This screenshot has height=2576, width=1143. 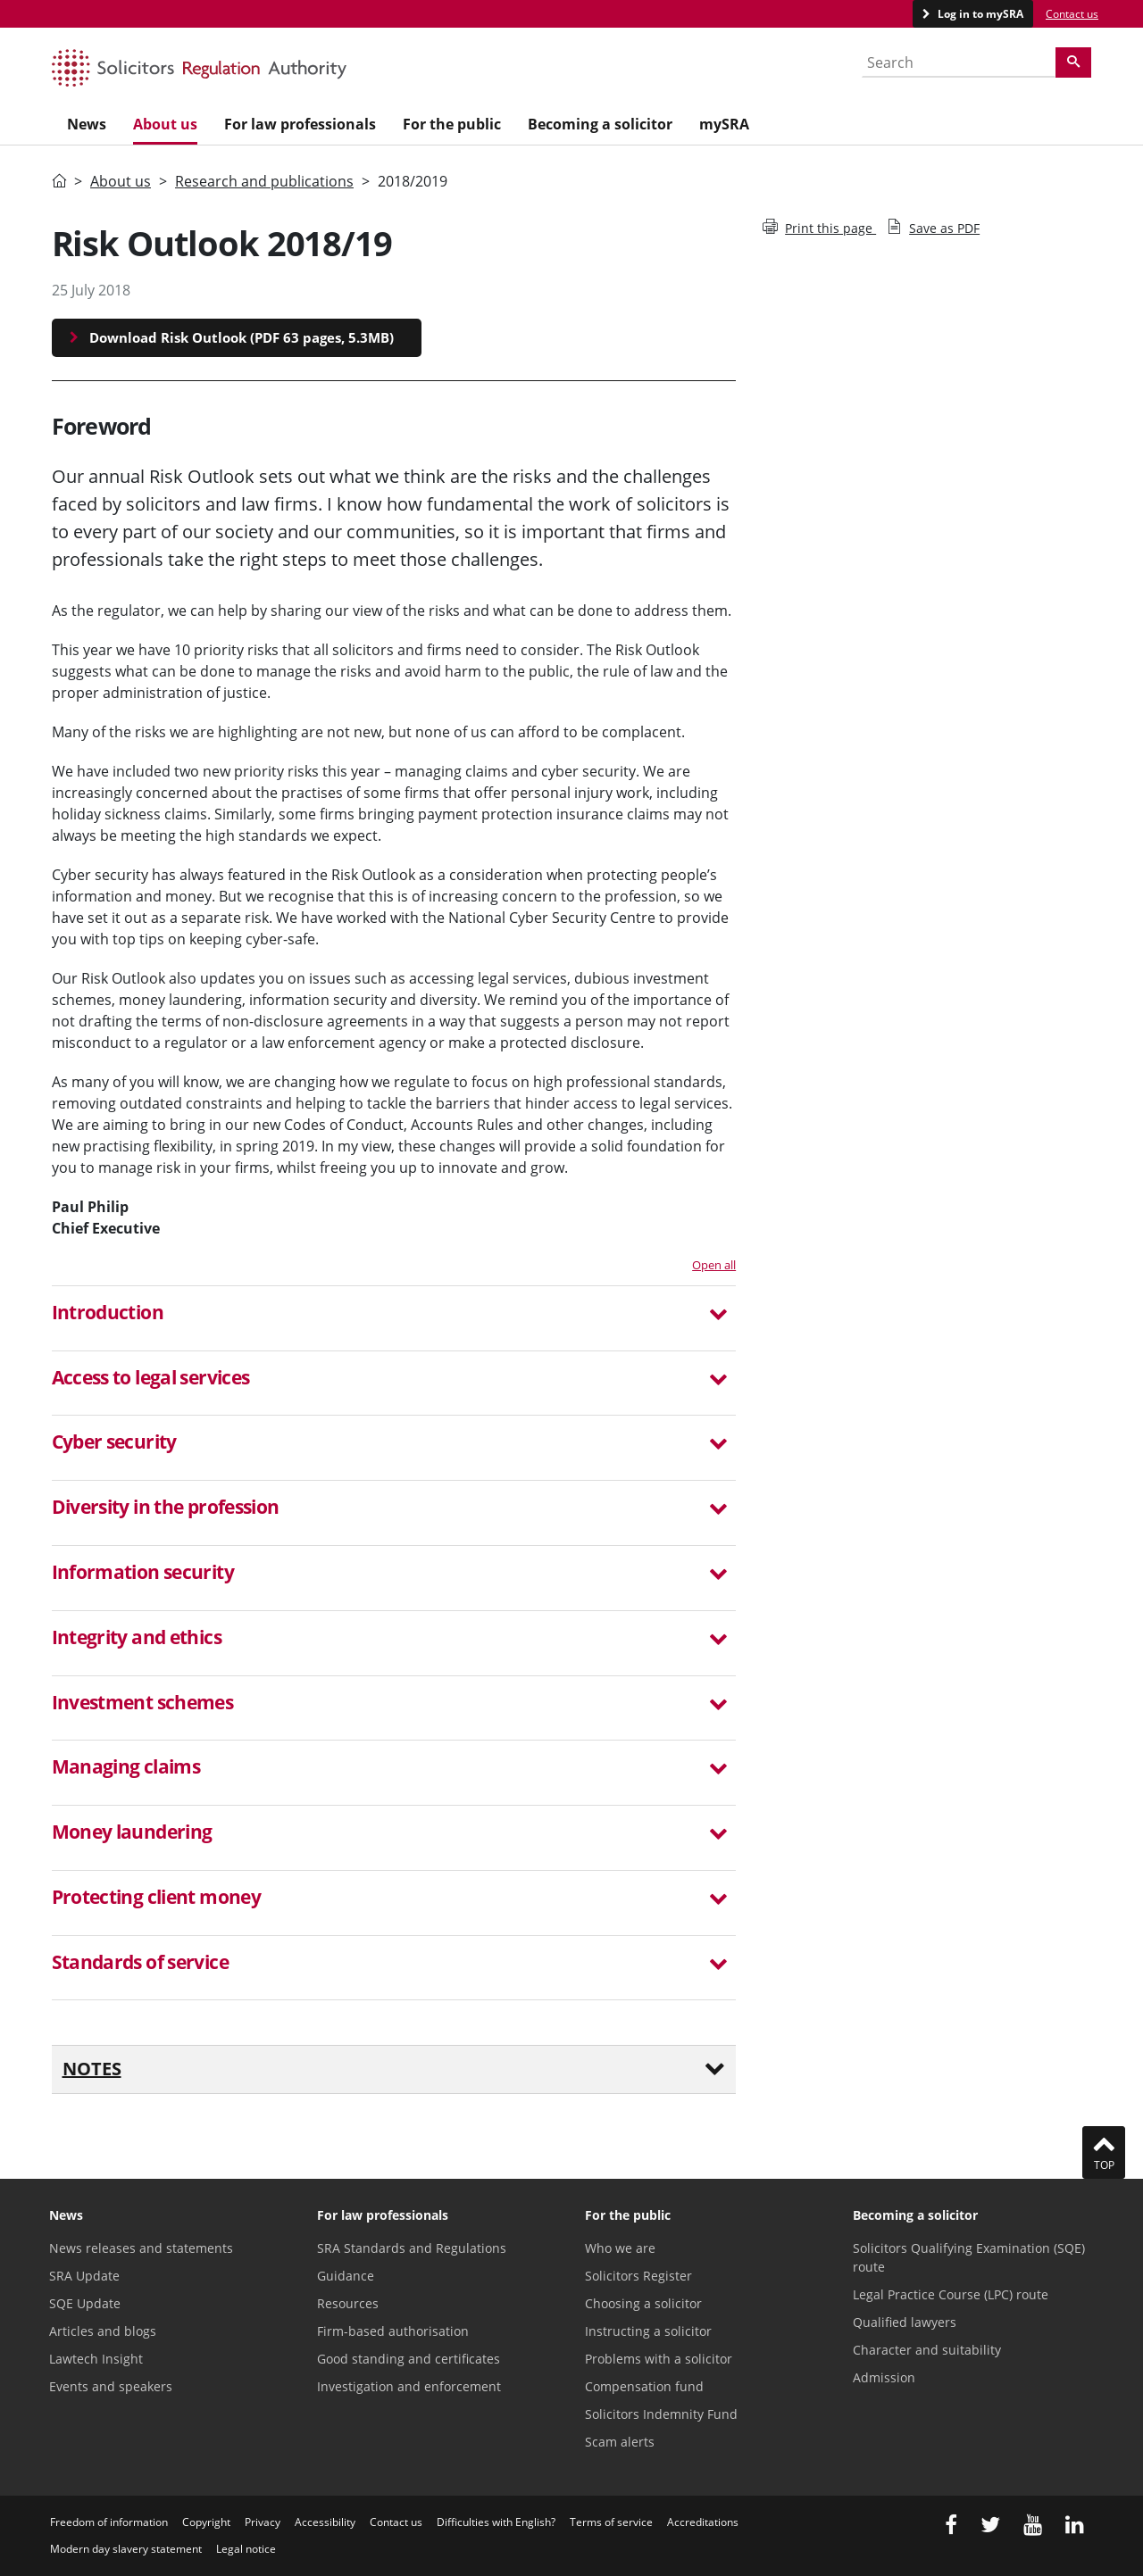 What do you see at coordinates (126, 2548) in the screenshot?
I see `Modern day slavery statement` at bounding box center [126, 2548].